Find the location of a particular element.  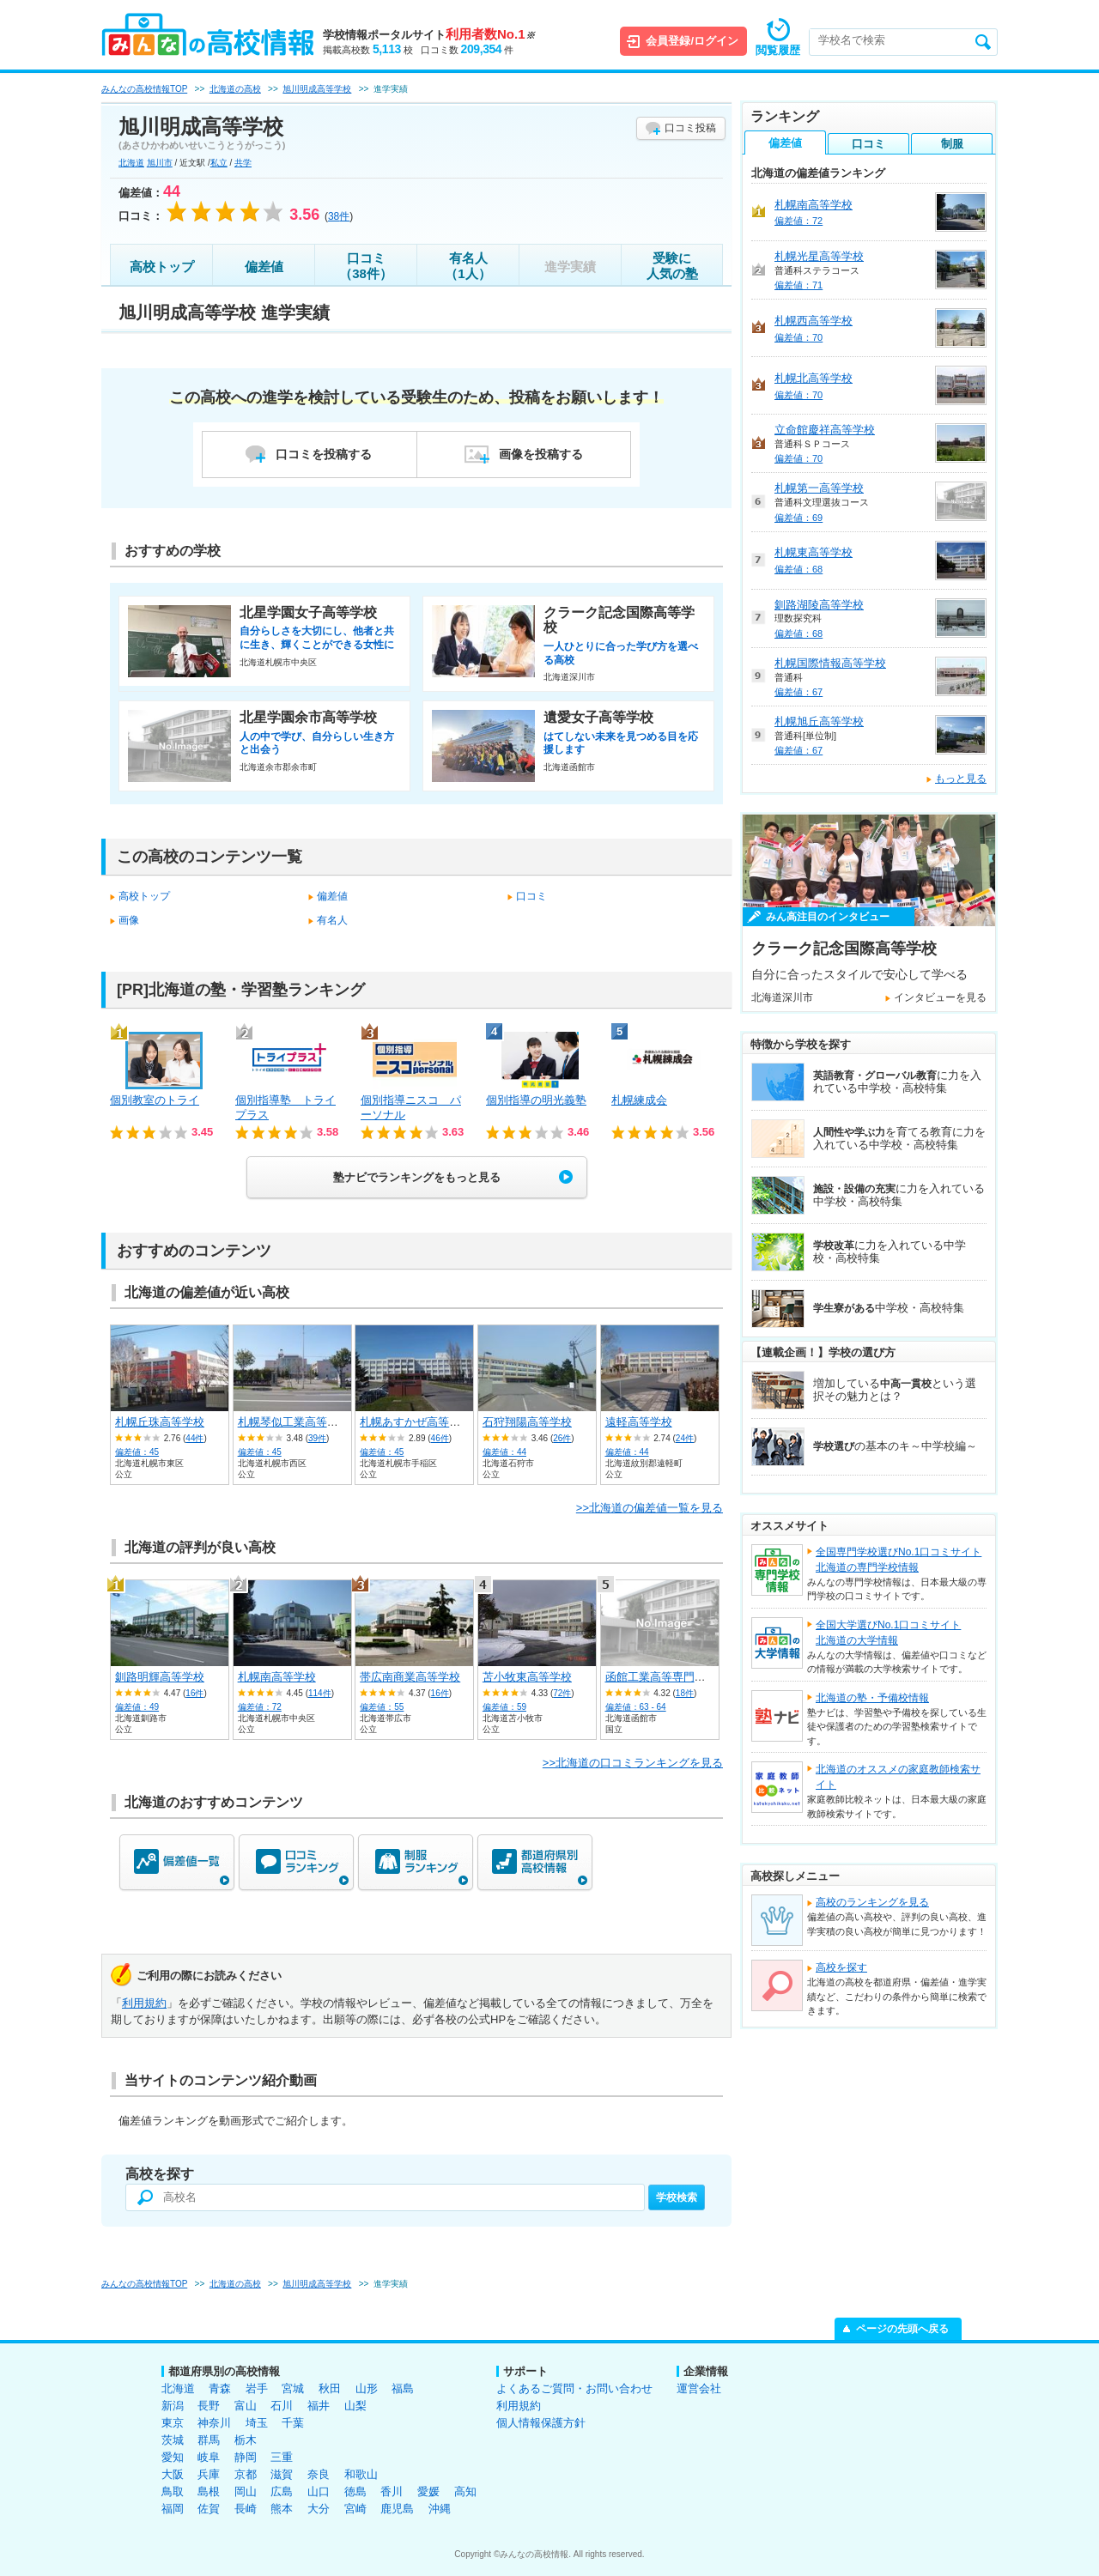

大分 is located at coordinates (318, 2508).